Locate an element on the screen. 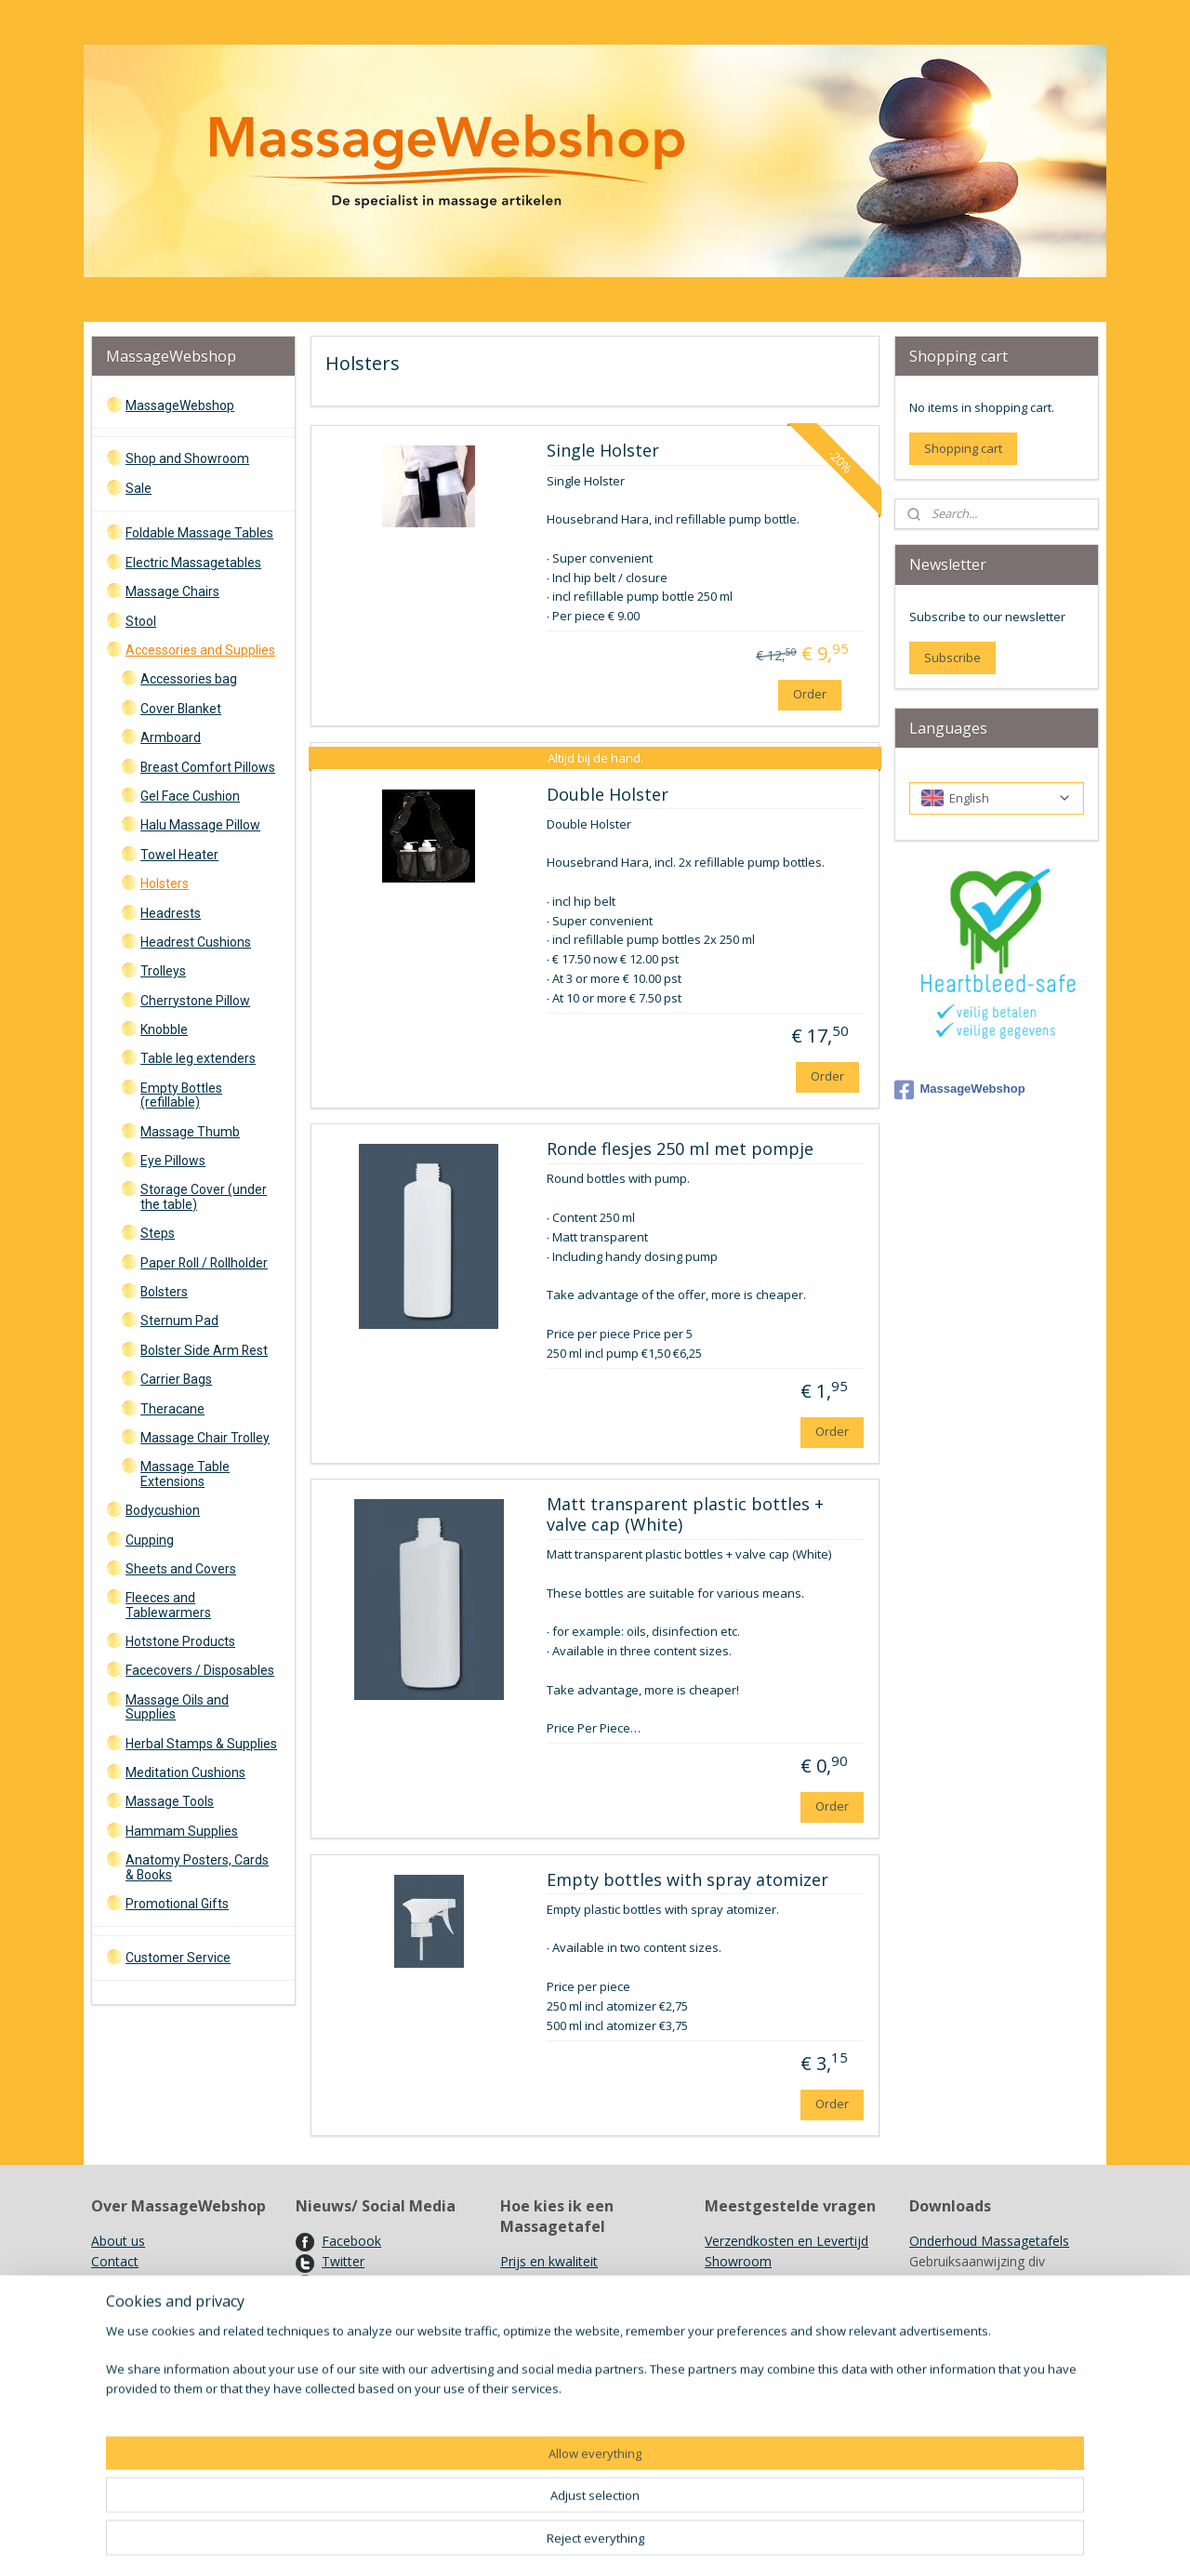 The width and height of the screenshot is (1190, 2576). Annuleren is located at coordinates (205, 2324).